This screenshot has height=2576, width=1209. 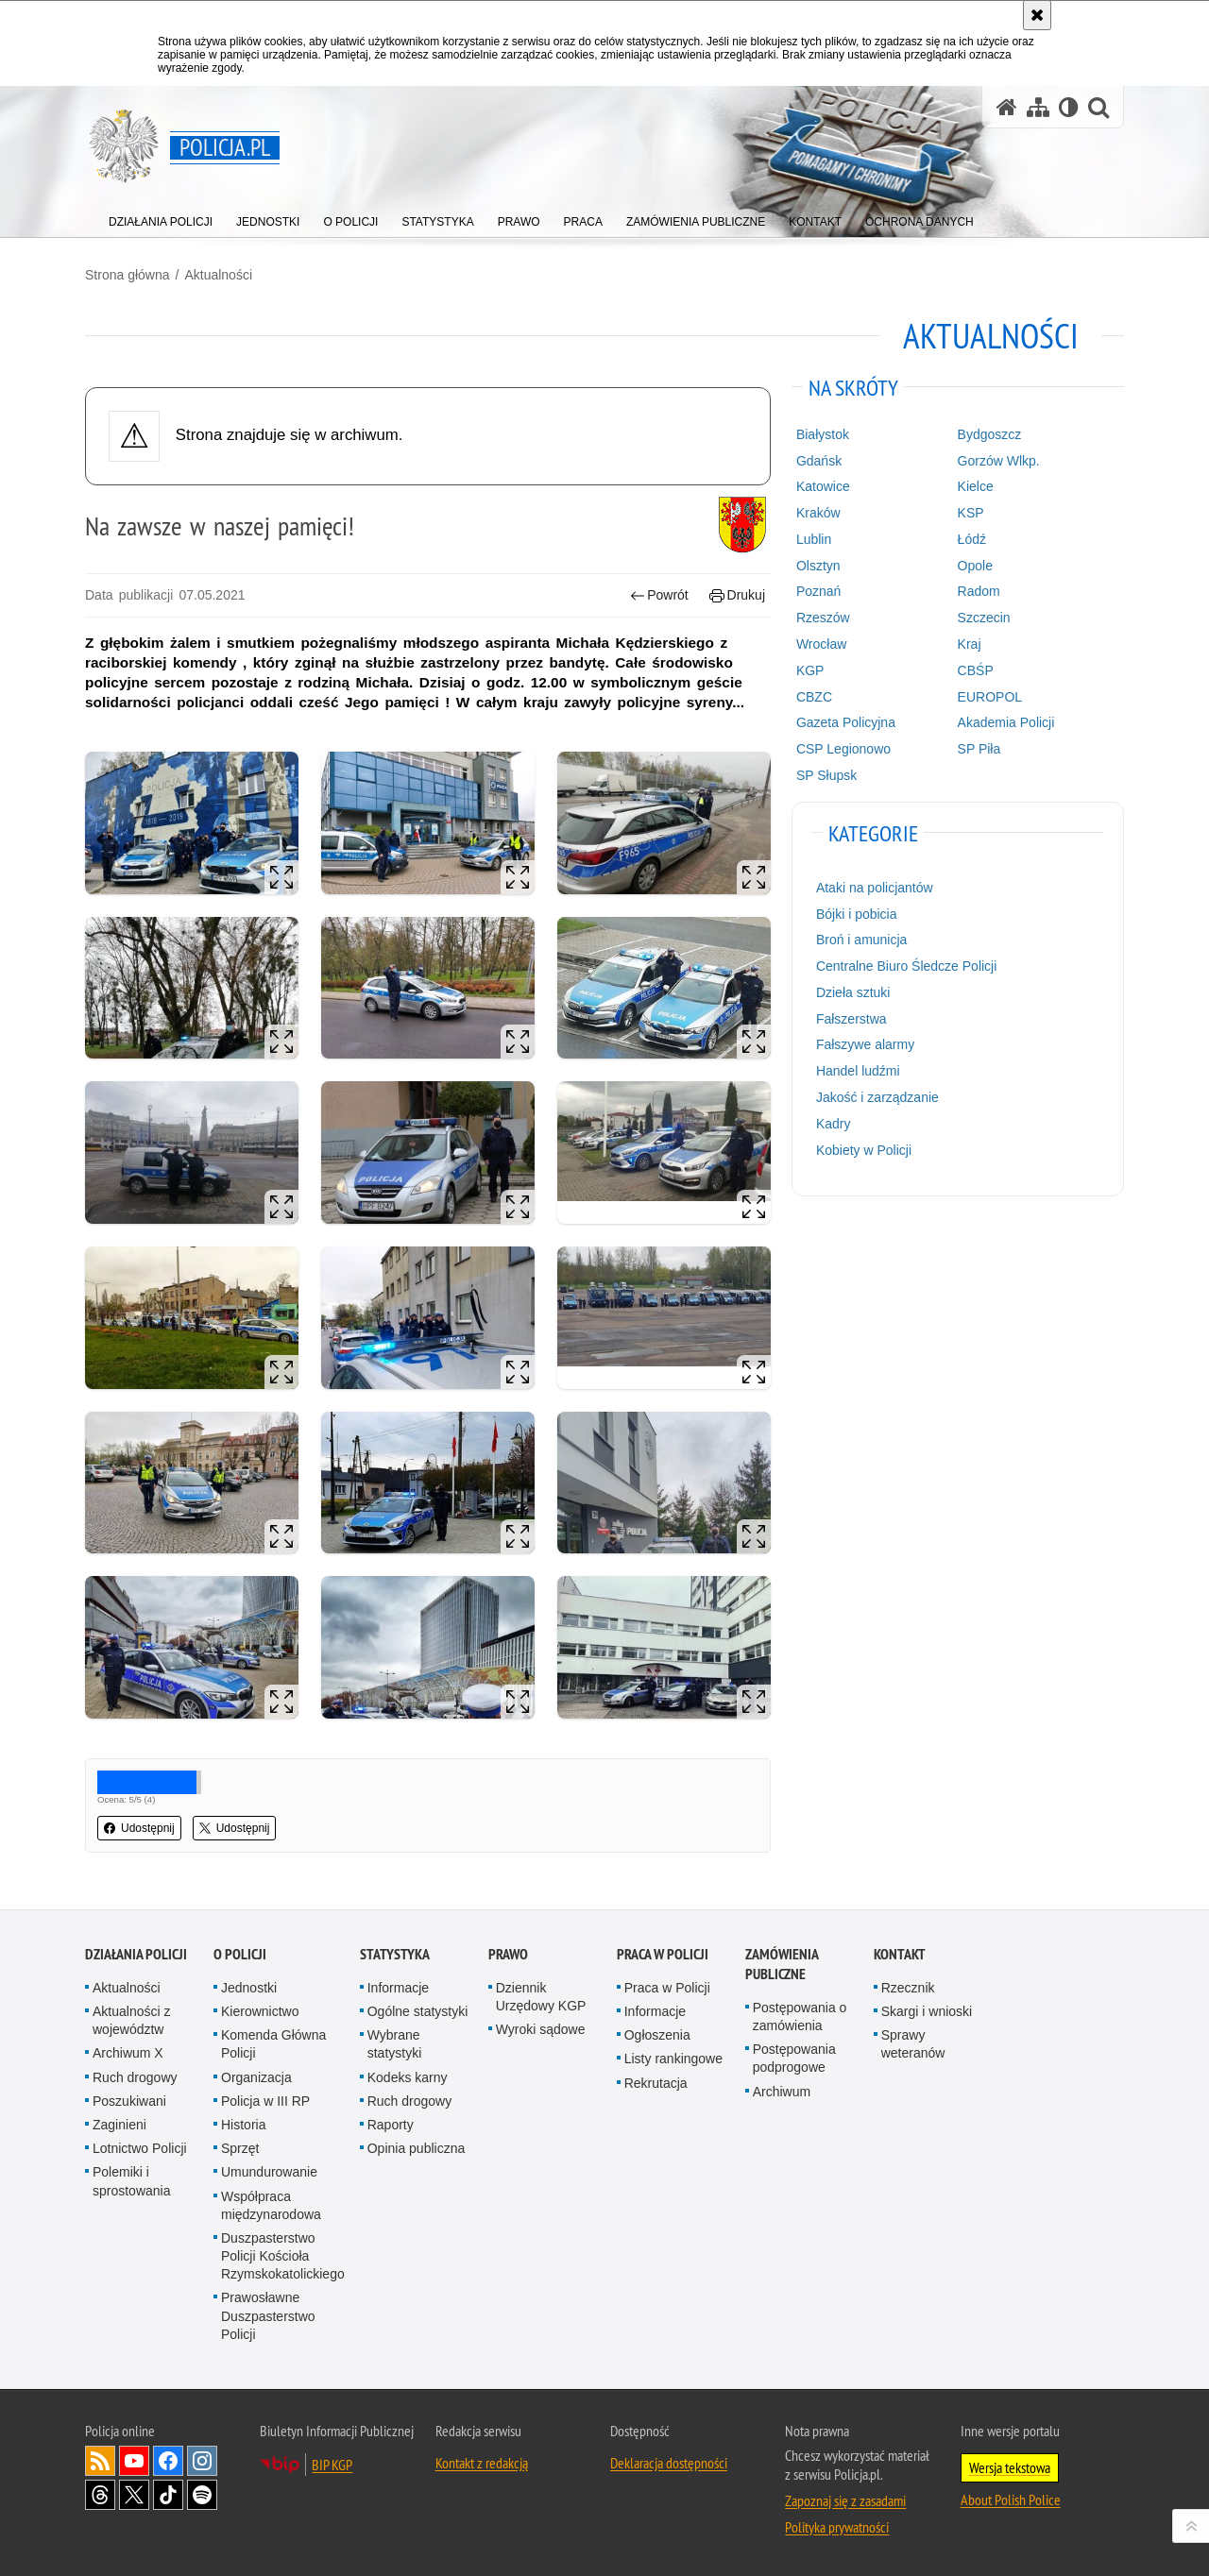 I want to click on [menuitem], so click(x=160, y=217).